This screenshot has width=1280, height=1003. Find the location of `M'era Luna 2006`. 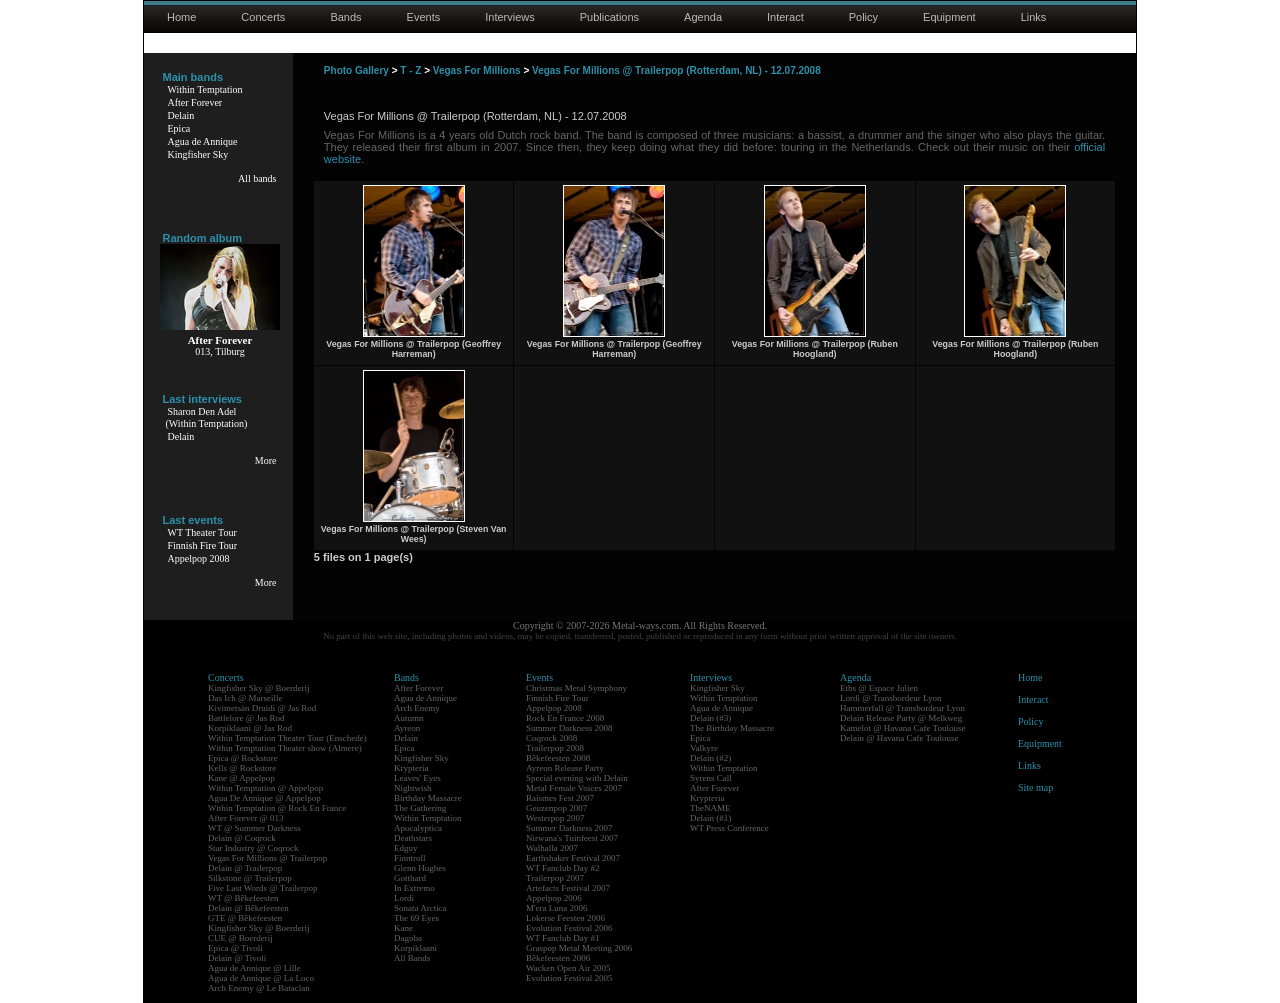

M'era Luna 2006 is located at coordinates (557, 908).